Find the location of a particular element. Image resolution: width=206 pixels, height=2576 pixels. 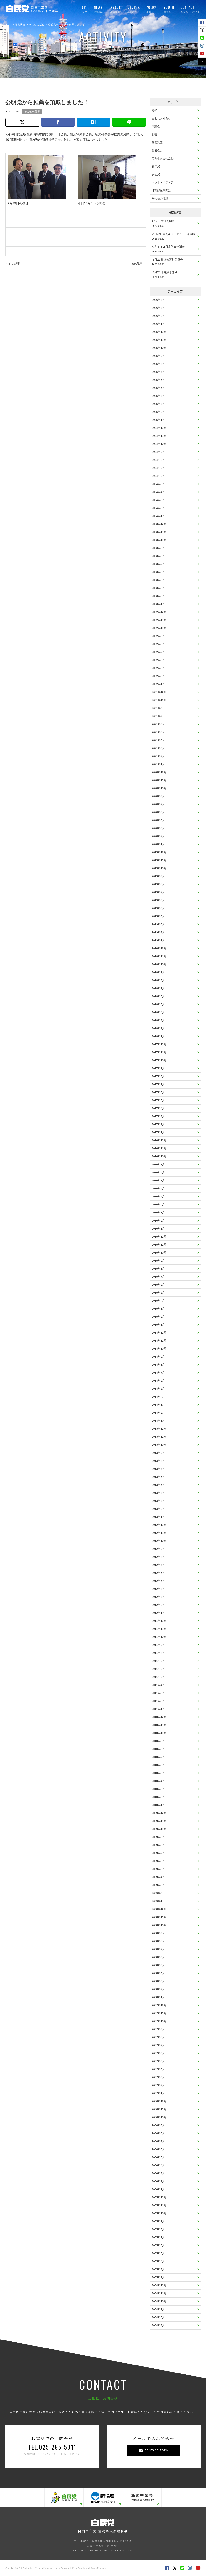

2025年12月 is located at coordinates (159, 331).